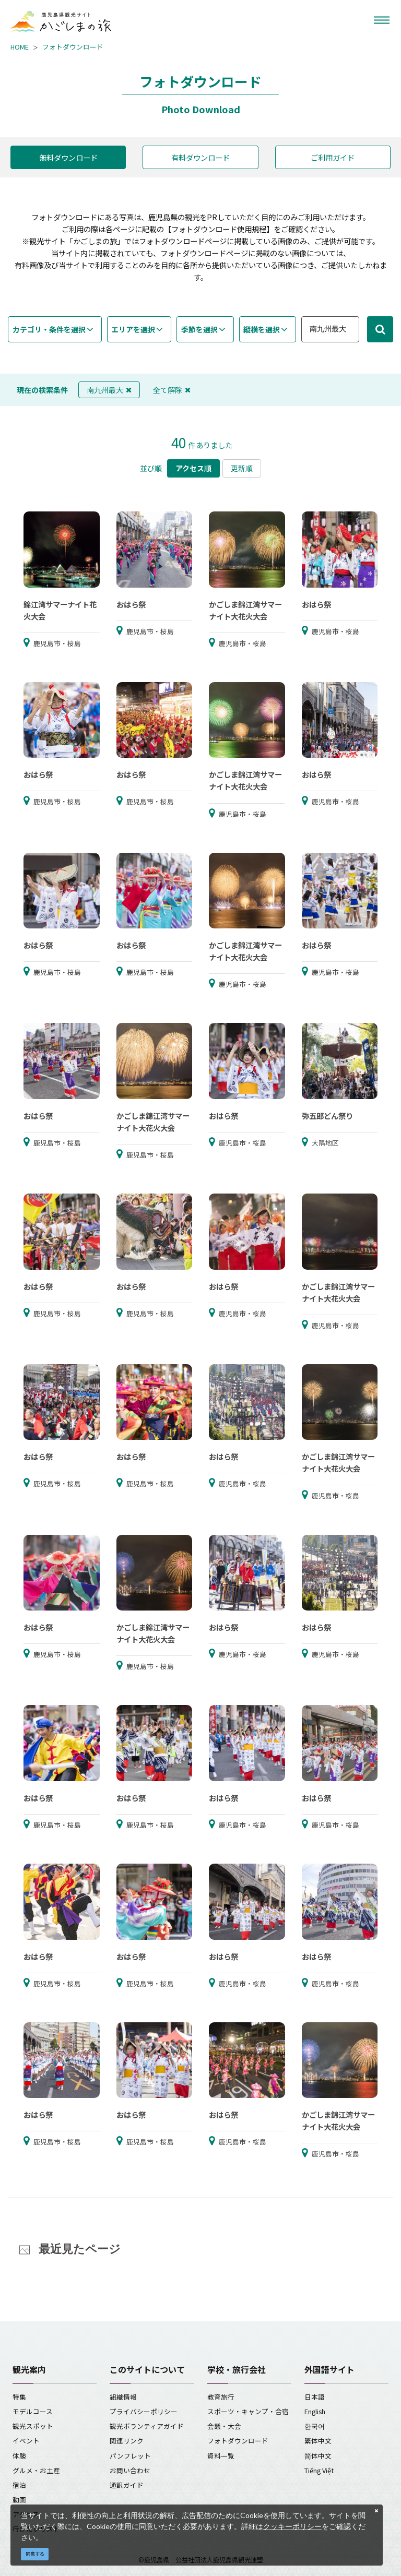 This screenshot has width=401, height=2576. I want to click on エリアを選択, so click(133, 329).